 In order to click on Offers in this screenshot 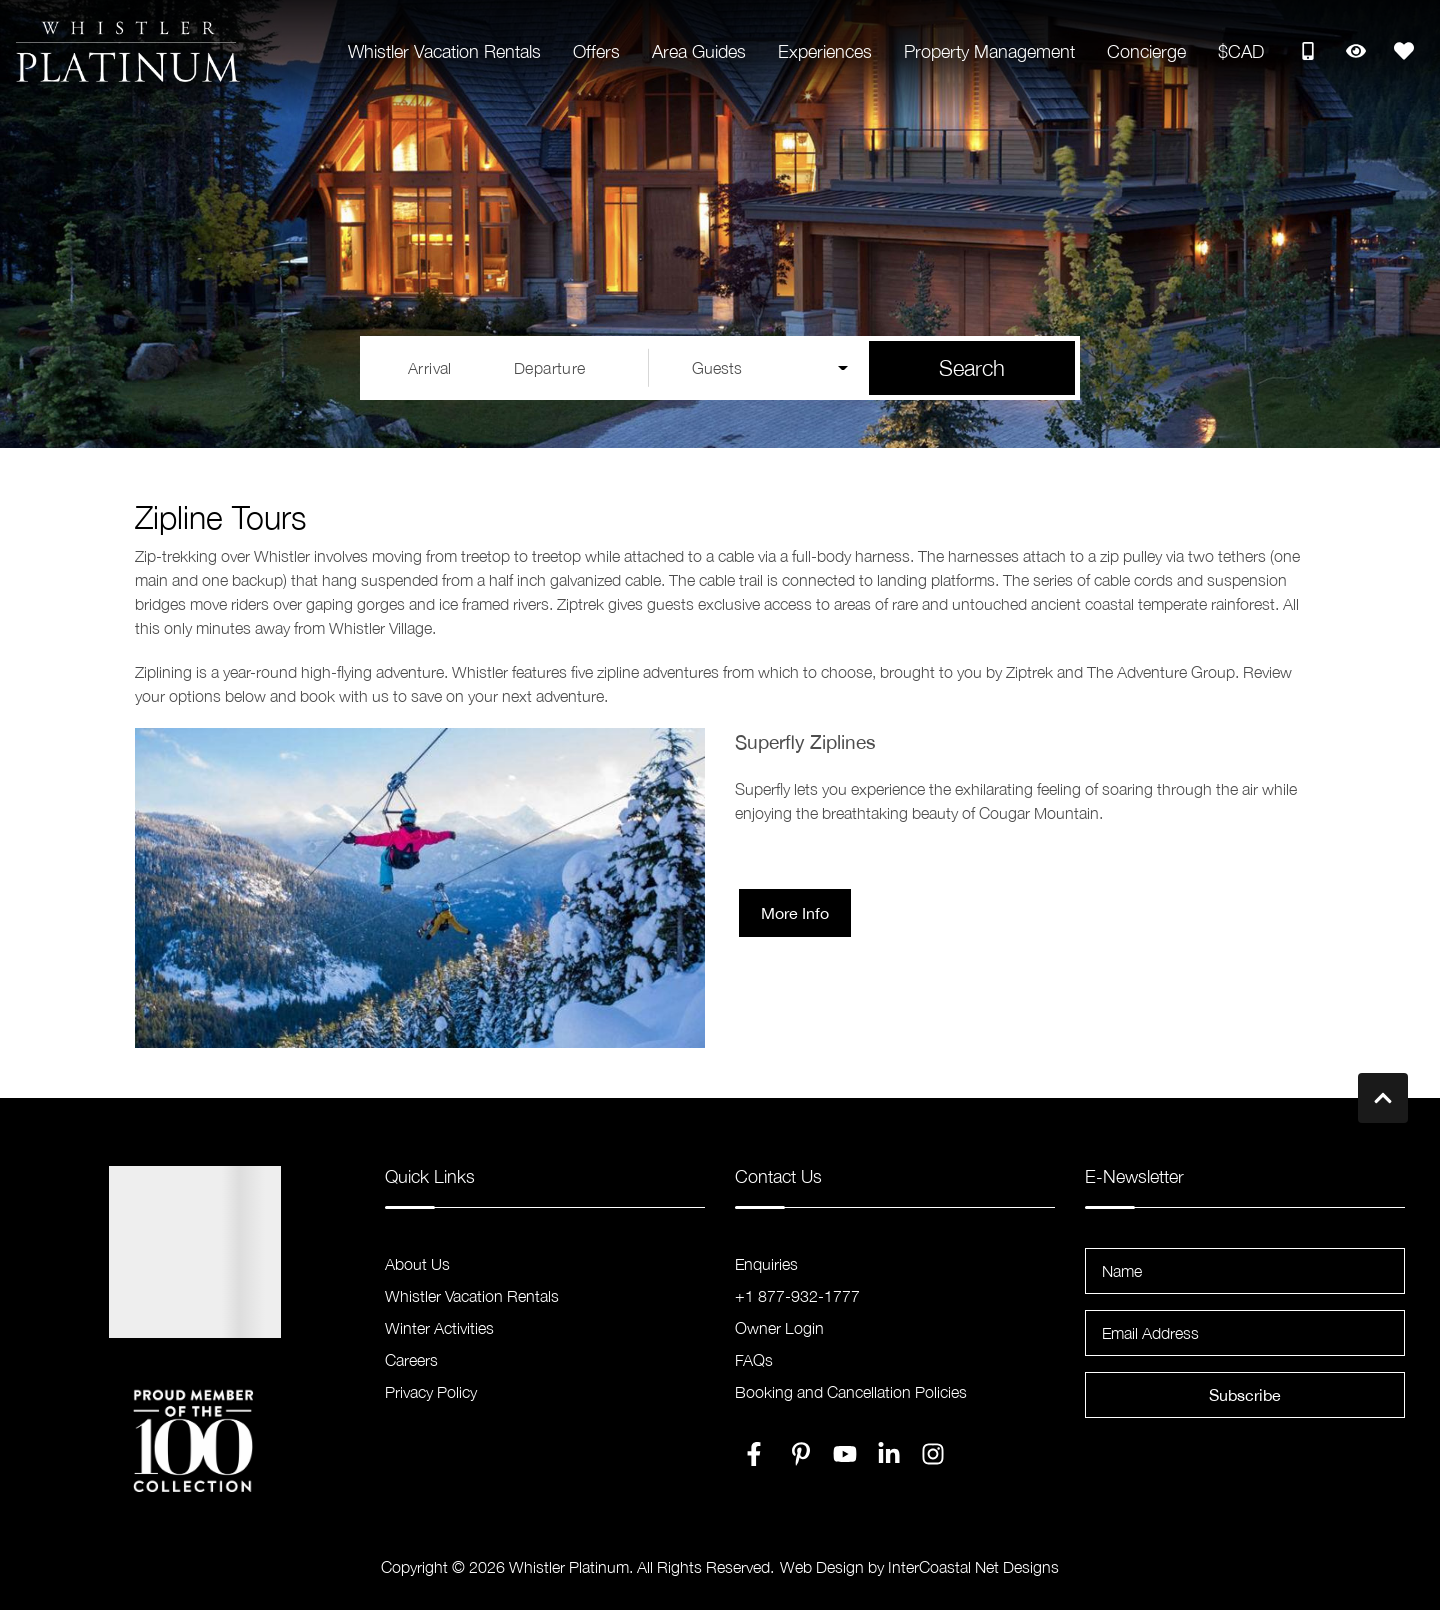, I will do `click(596, 51)`.